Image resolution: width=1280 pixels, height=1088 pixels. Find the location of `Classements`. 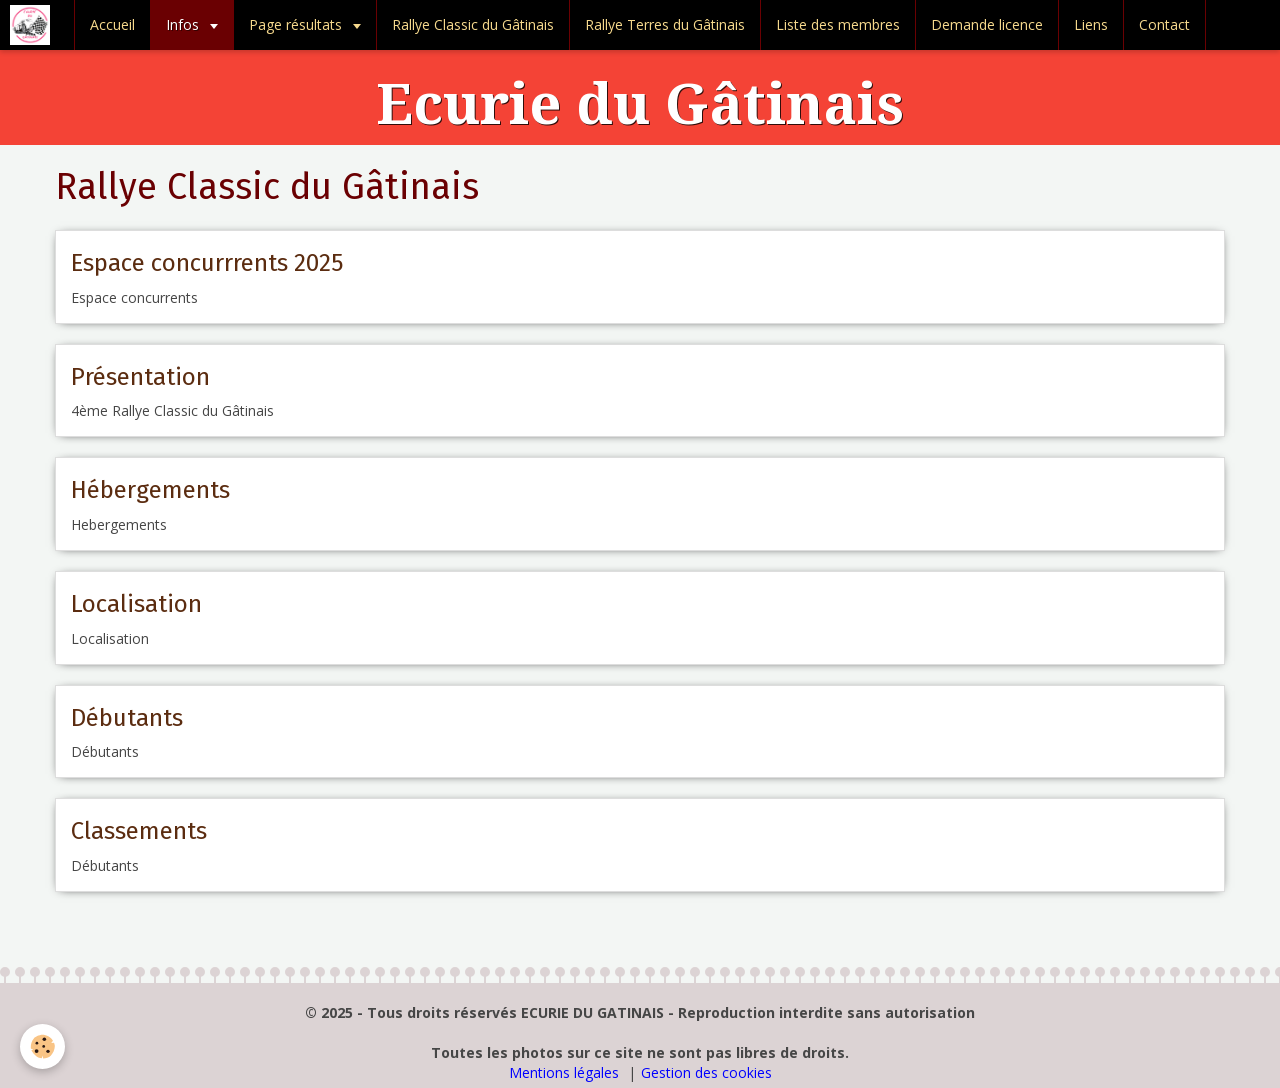

Classements is located at coordinates (139, 831).